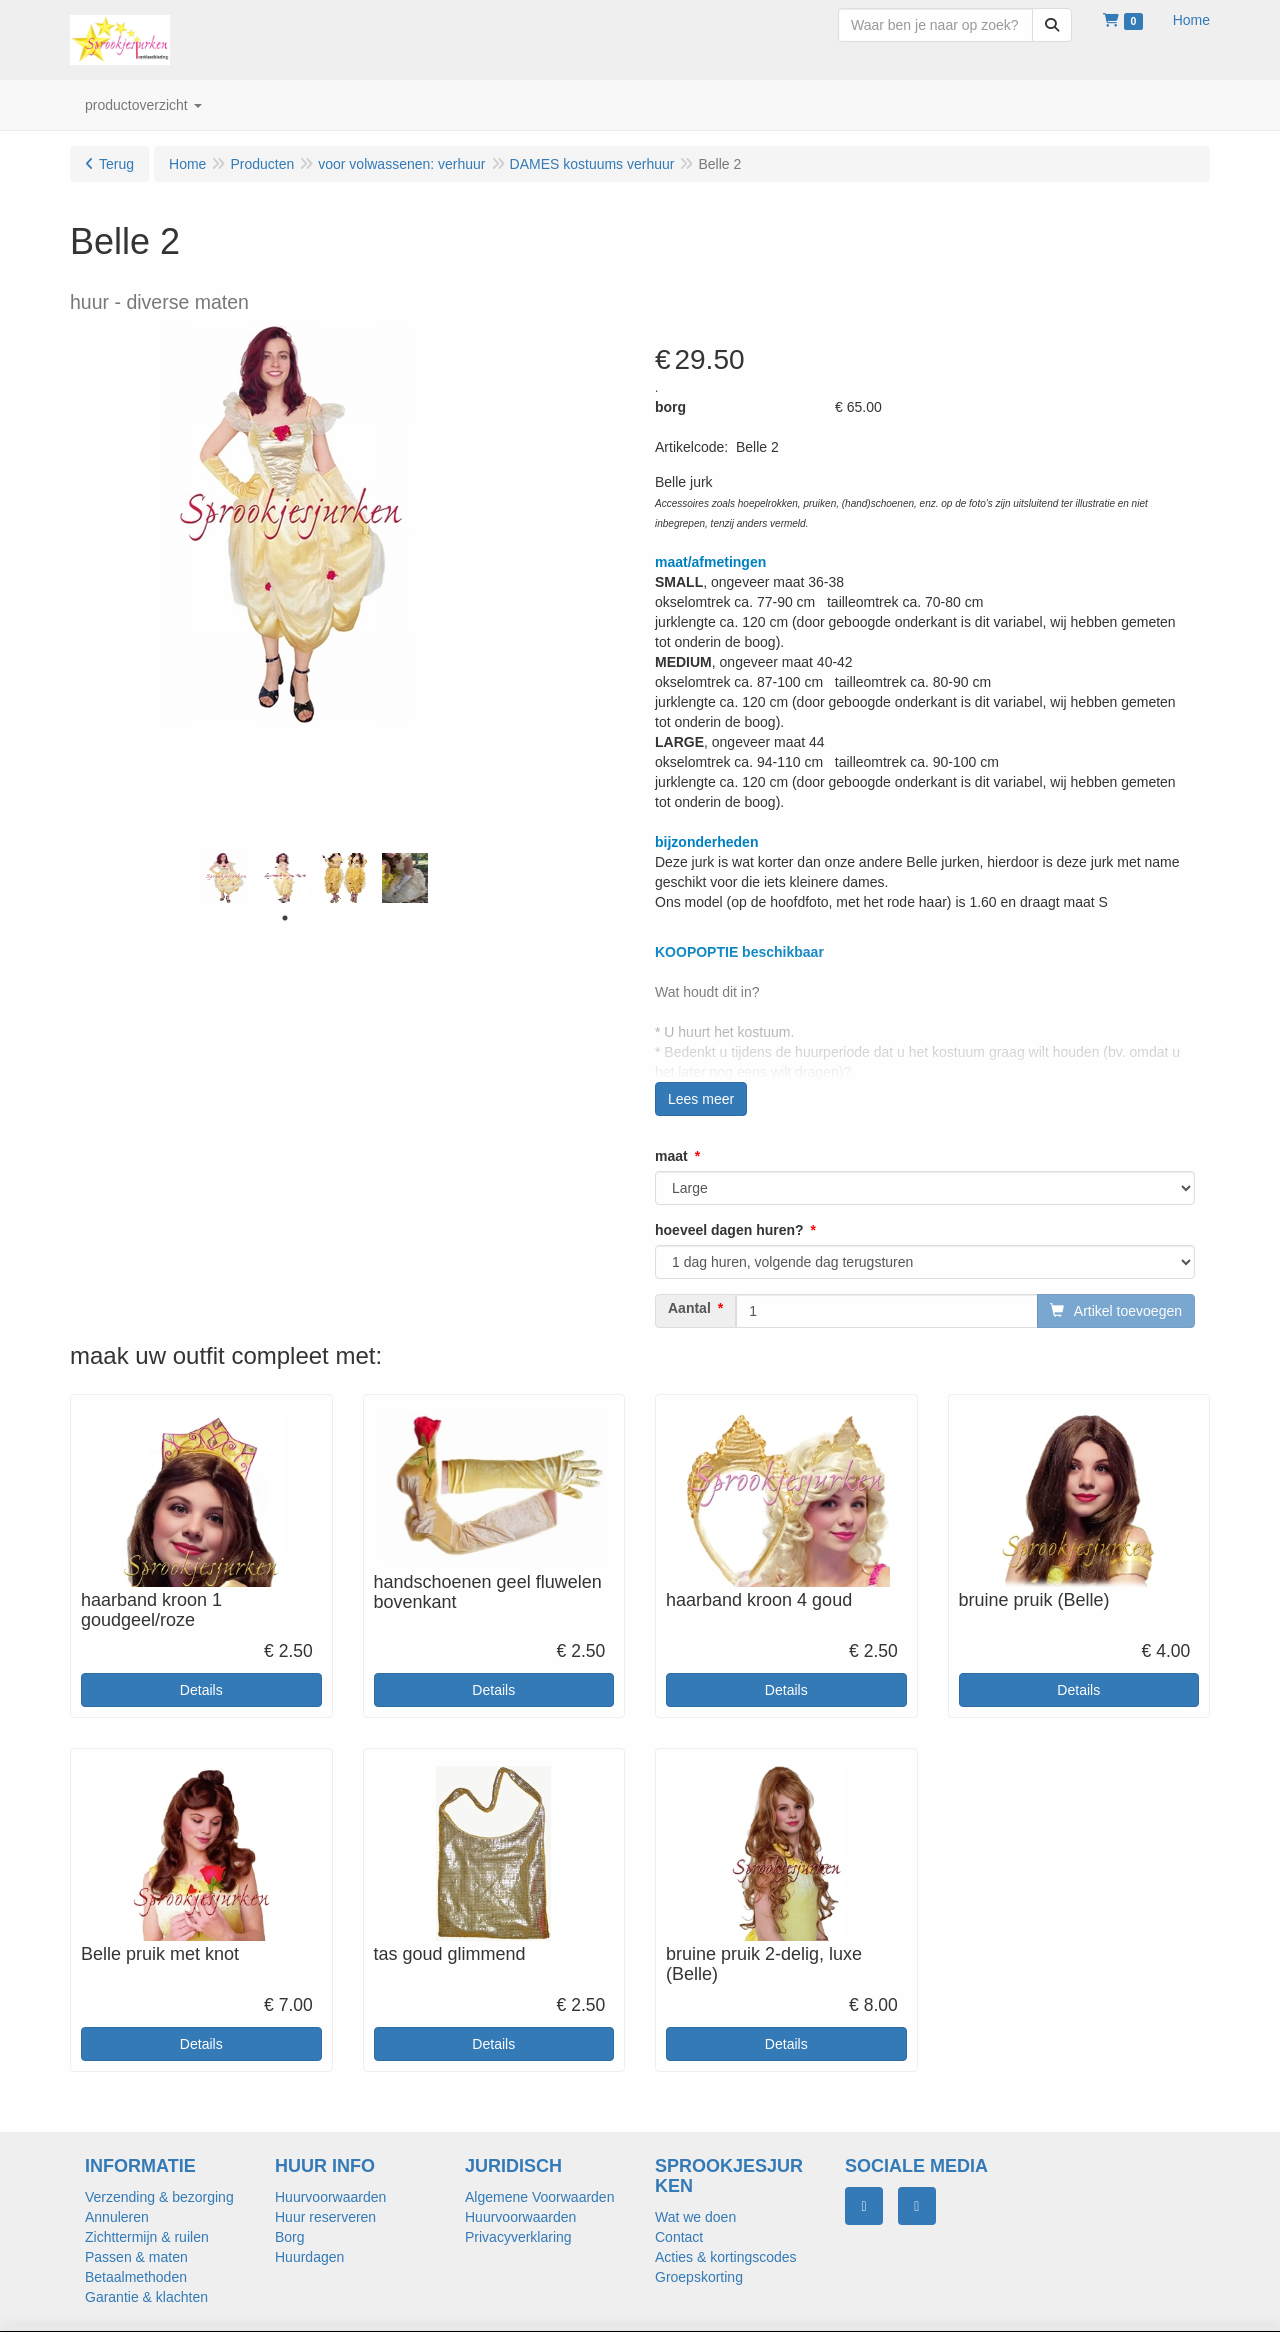 The height and width of the screenshot is (2332, 1280). I want to click on Verzending & bezorging, so click(159, 2197).